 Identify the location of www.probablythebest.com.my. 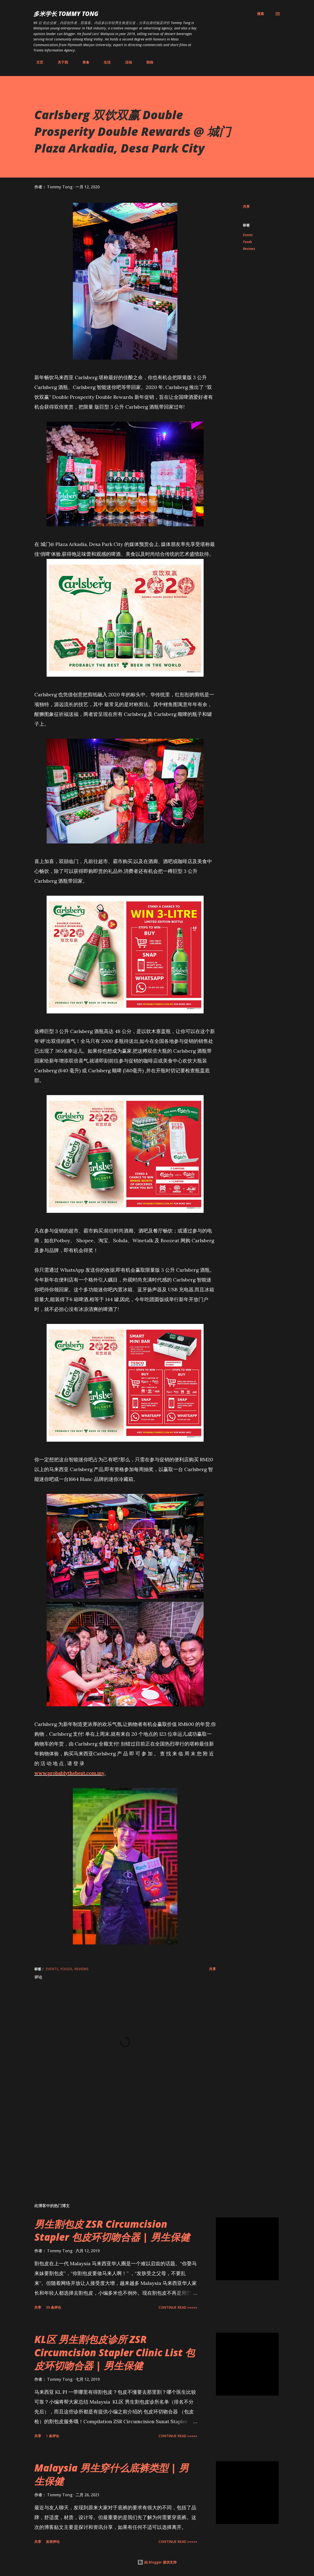
(69, 1773).